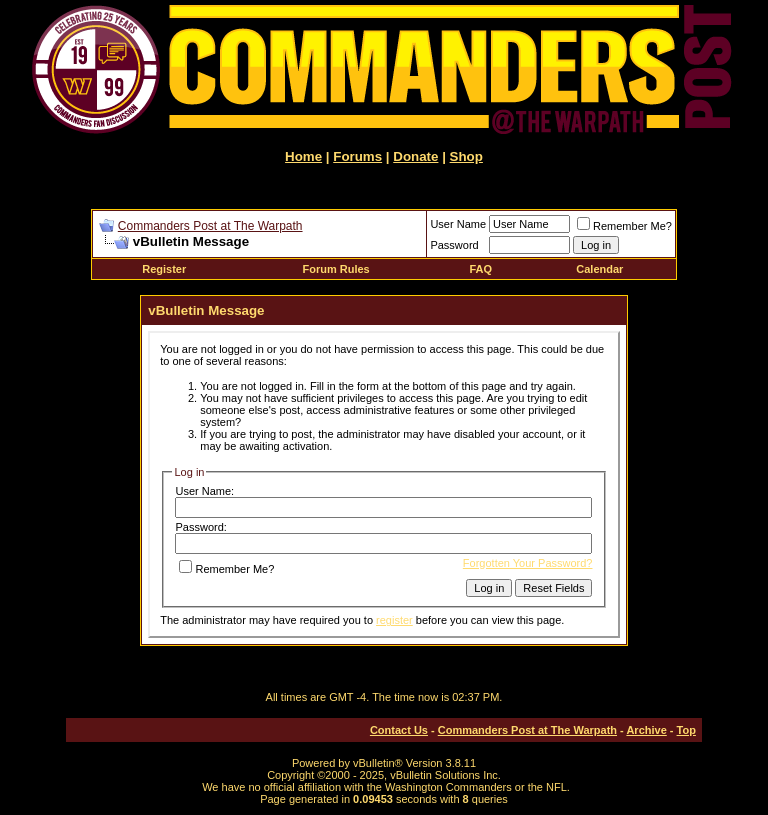 The height and width of the screenshot is (815, 768). Describe the element at coordinates (466, 156) in the screenshot. I see `Shop` at that location.